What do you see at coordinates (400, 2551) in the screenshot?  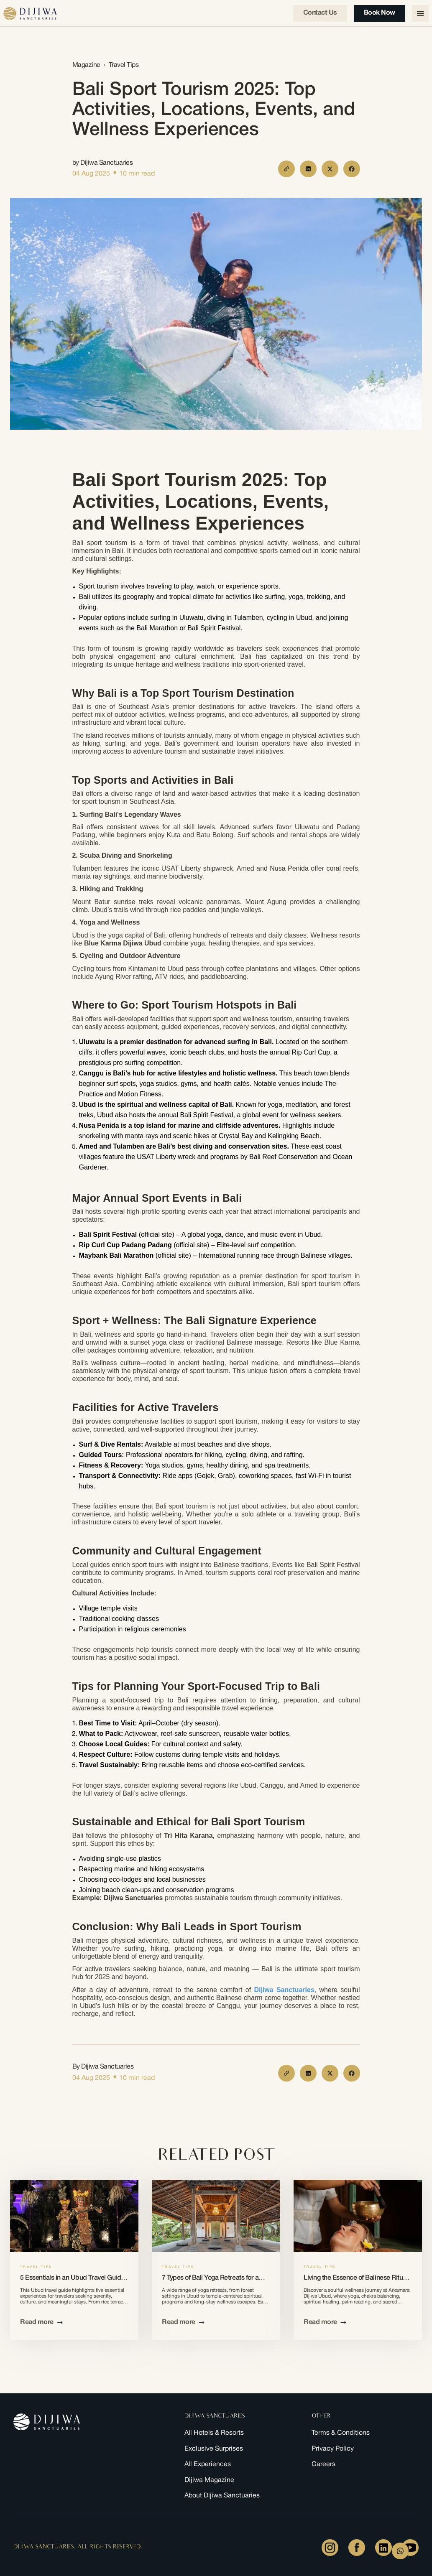 I see `[WhatsApp Form]` at bounding box center [400, 2551].